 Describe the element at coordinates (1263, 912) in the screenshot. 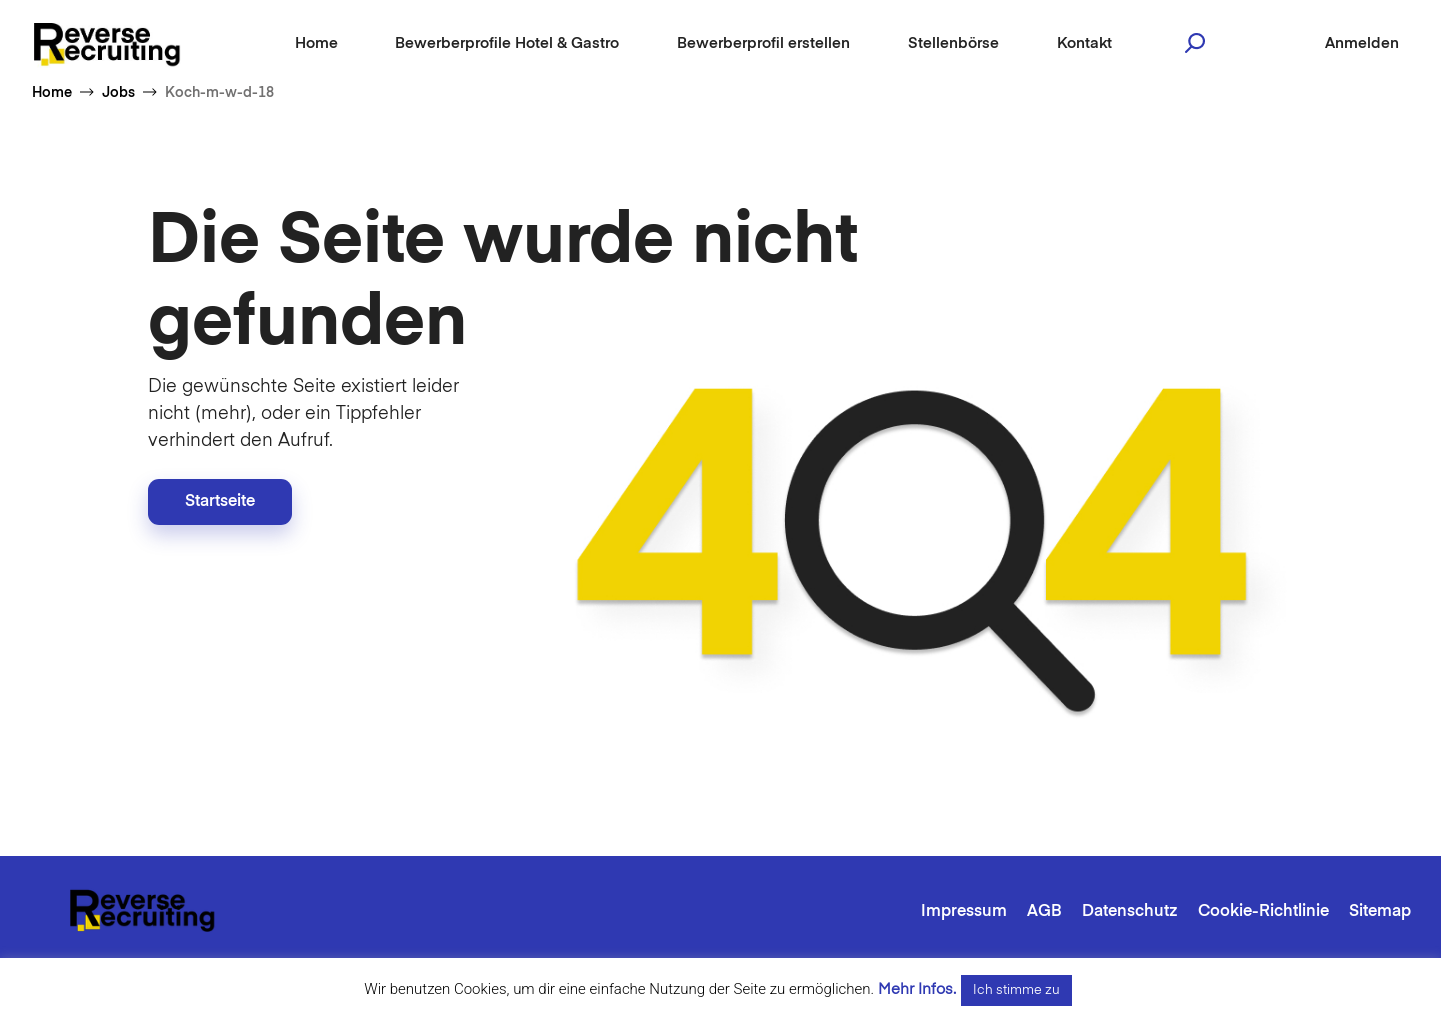

I see `Cookie-Richtlinie` at that location.